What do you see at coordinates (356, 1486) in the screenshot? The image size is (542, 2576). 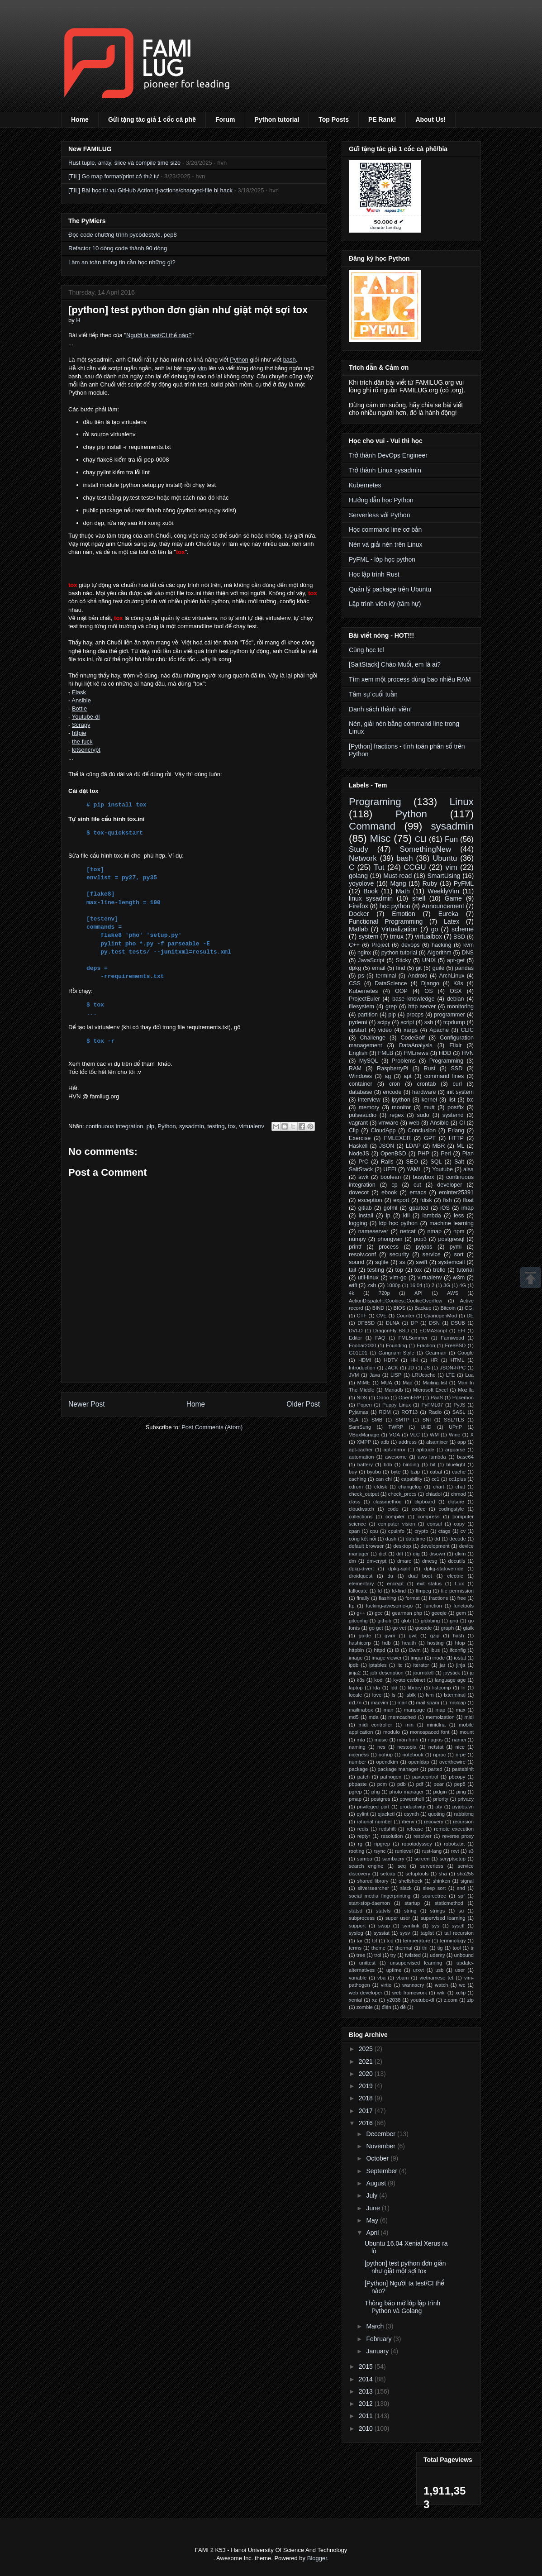 I see `cdrom` at bounding box center [356, 1486].